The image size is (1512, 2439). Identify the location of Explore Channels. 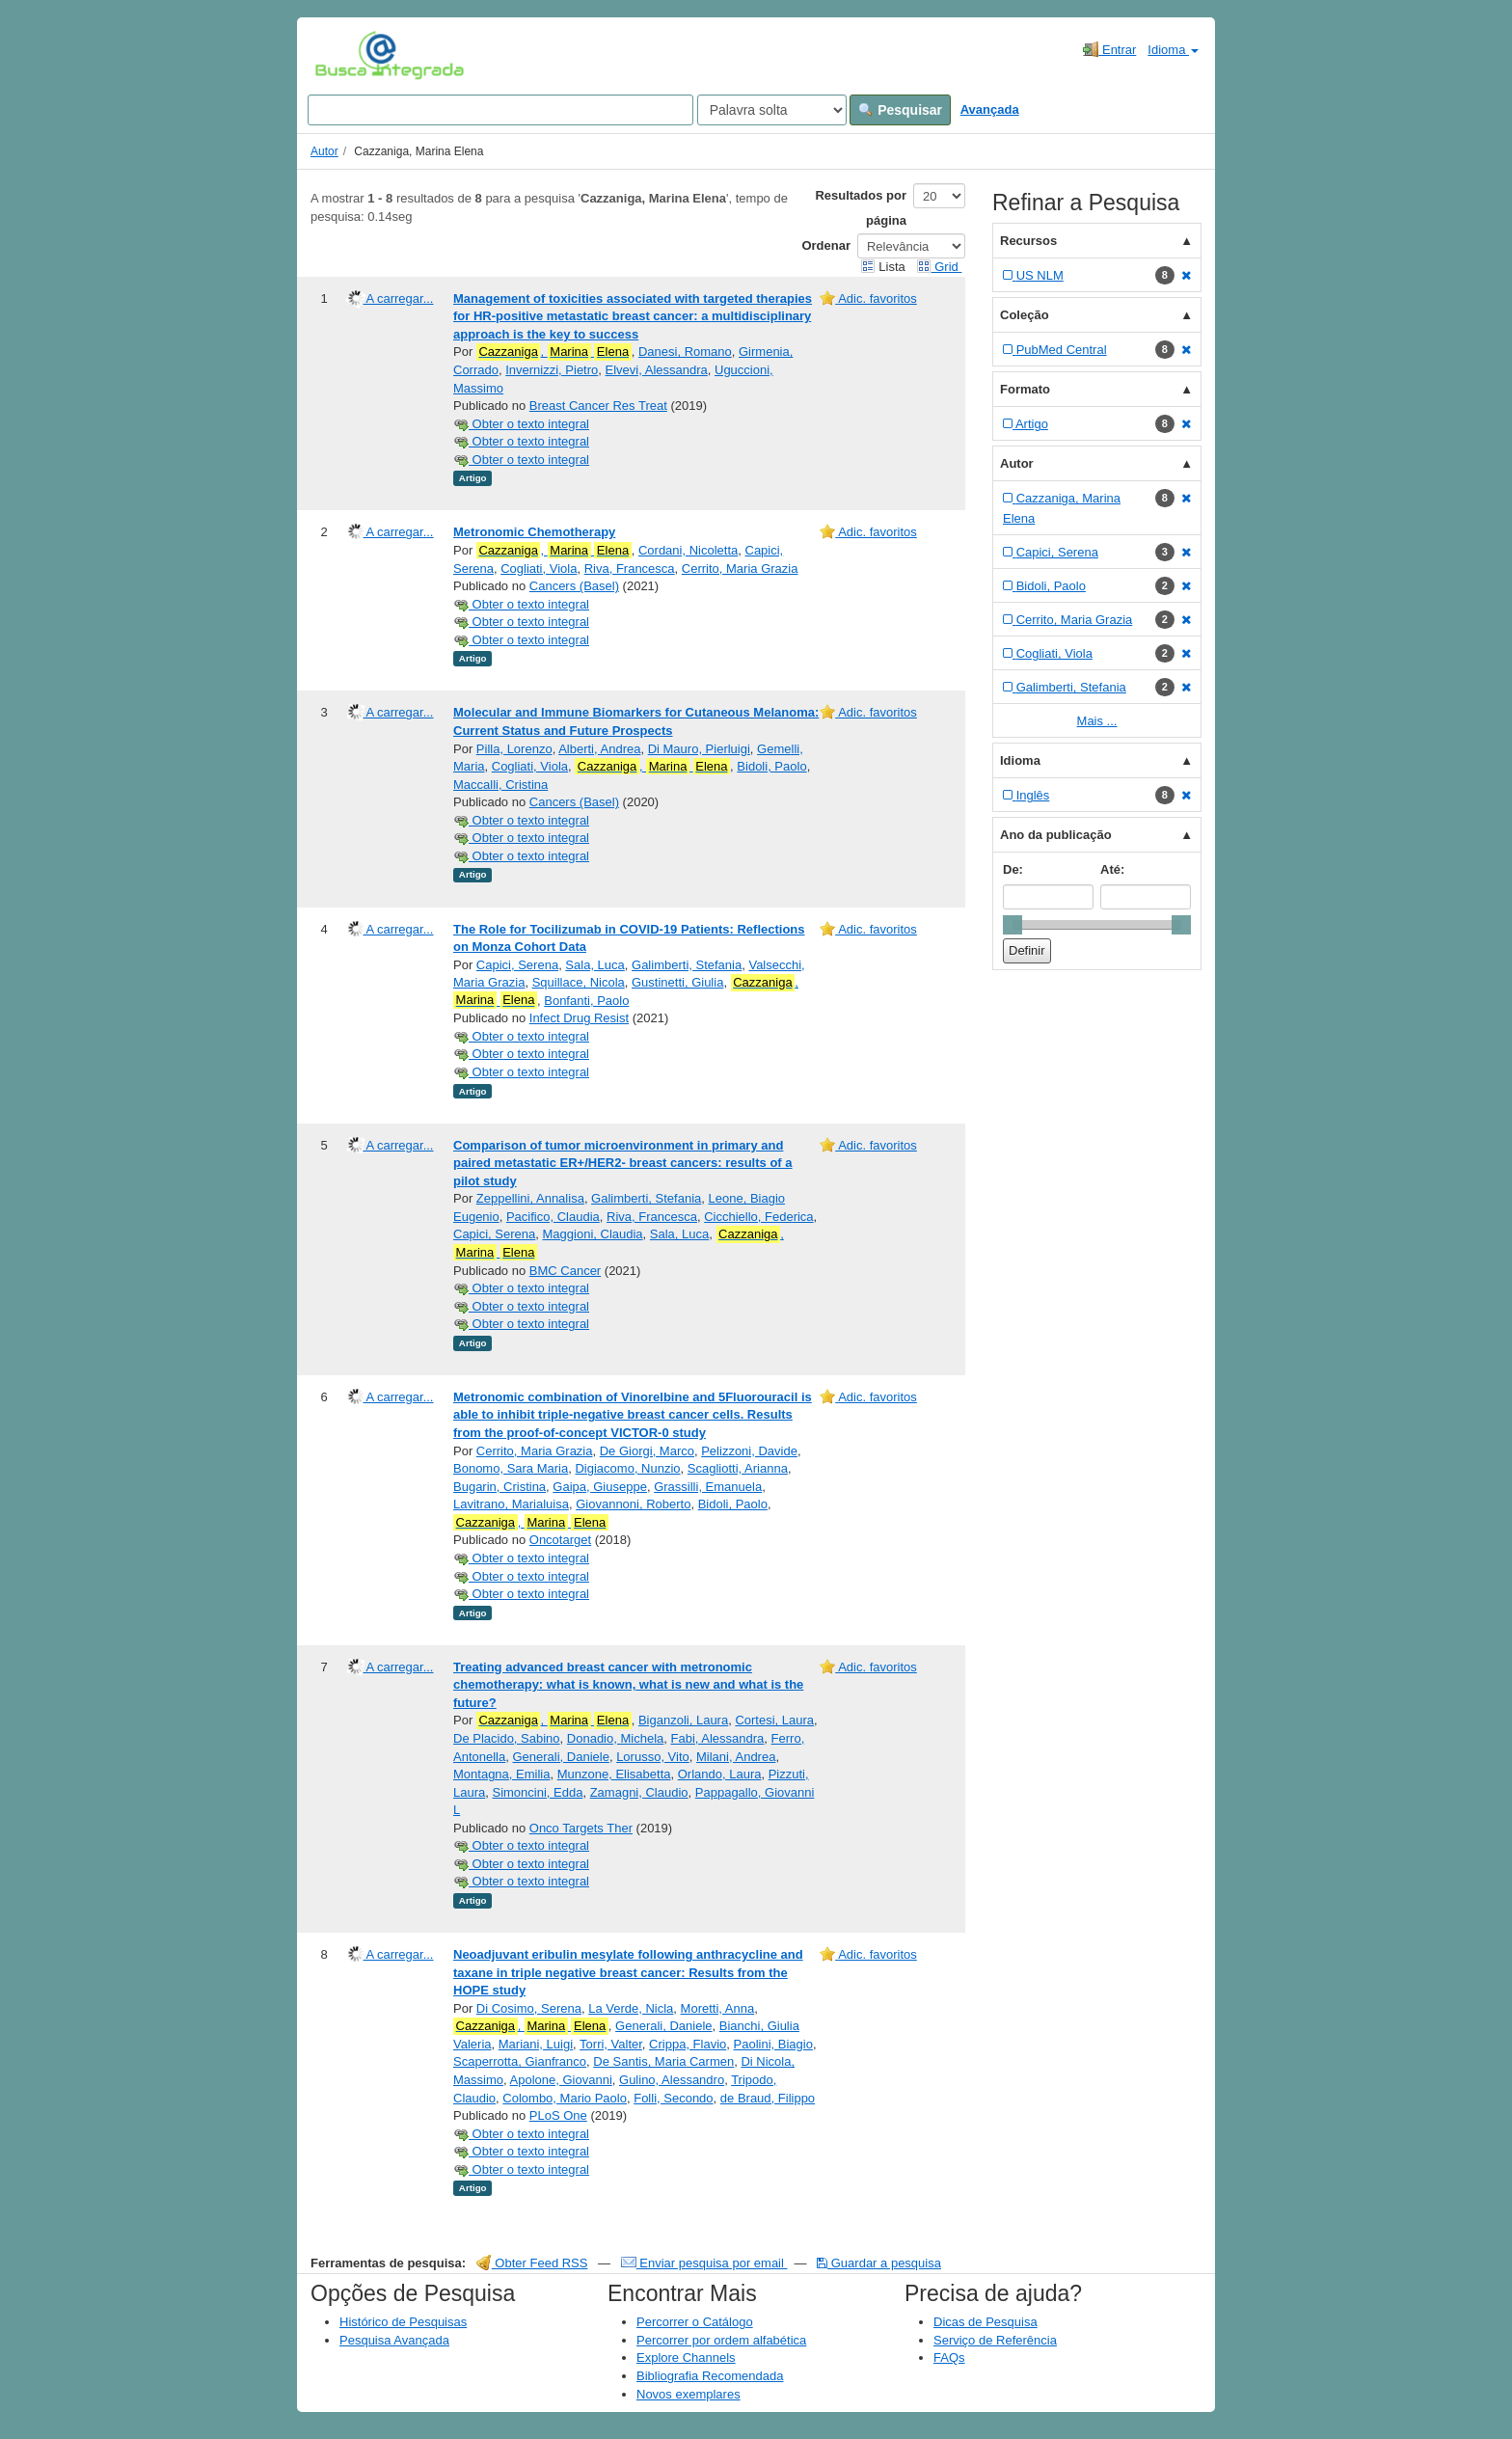
(686, 2357).